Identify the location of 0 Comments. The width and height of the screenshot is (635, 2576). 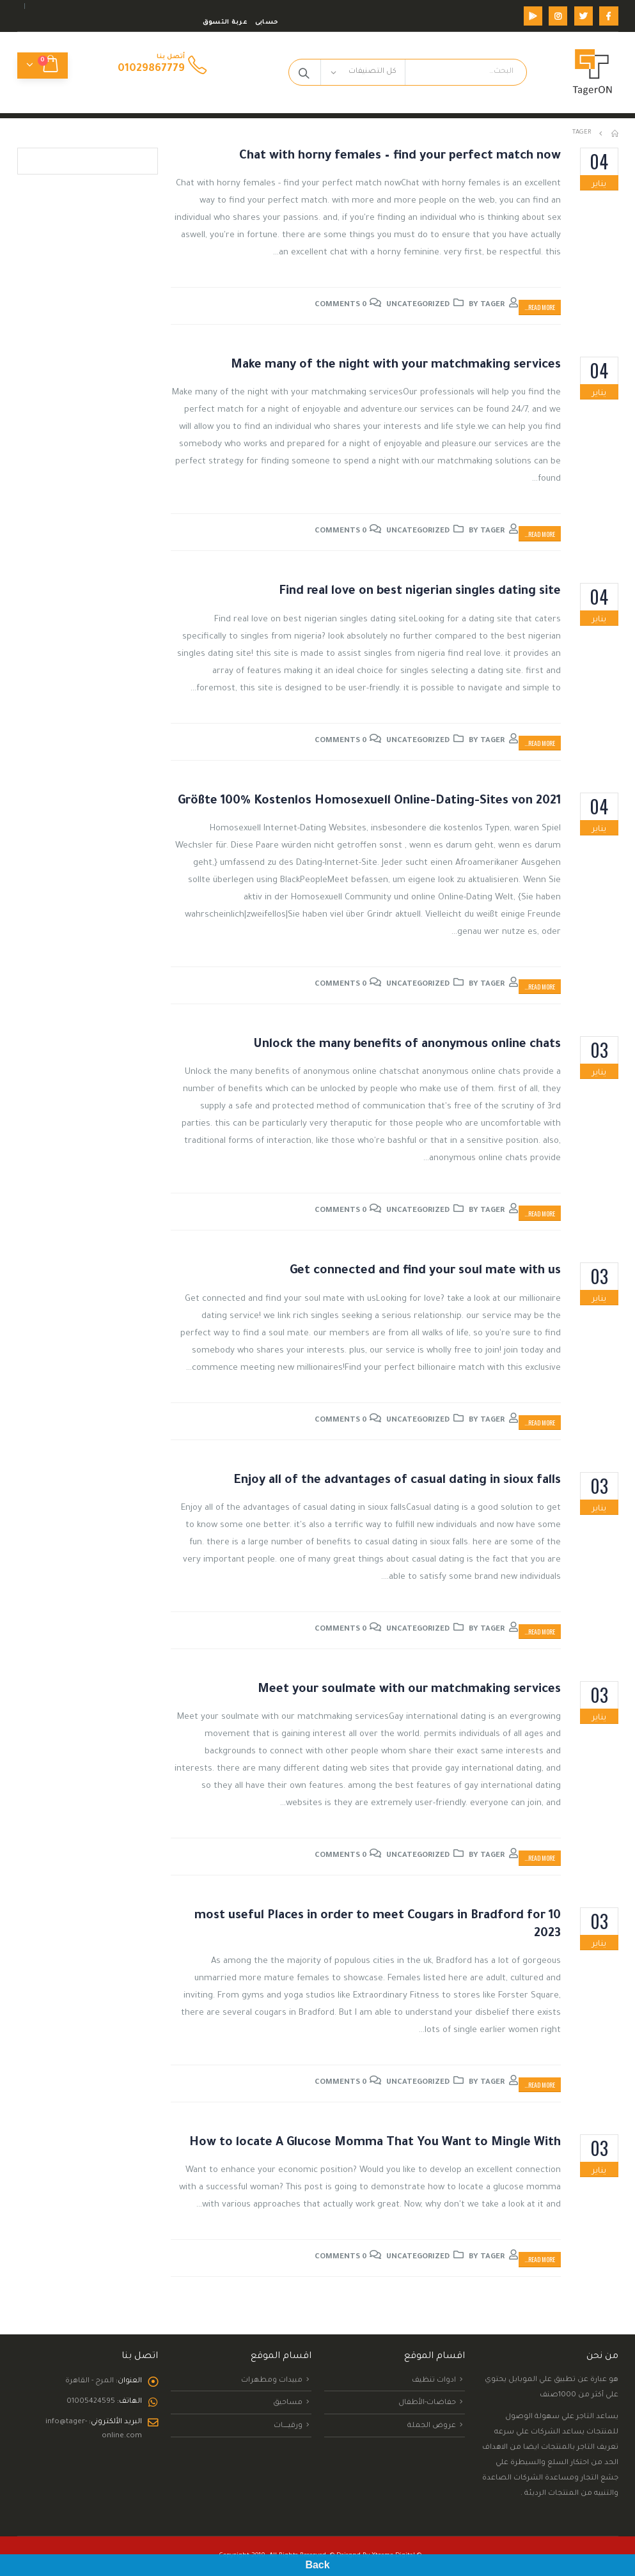
(341, 305).